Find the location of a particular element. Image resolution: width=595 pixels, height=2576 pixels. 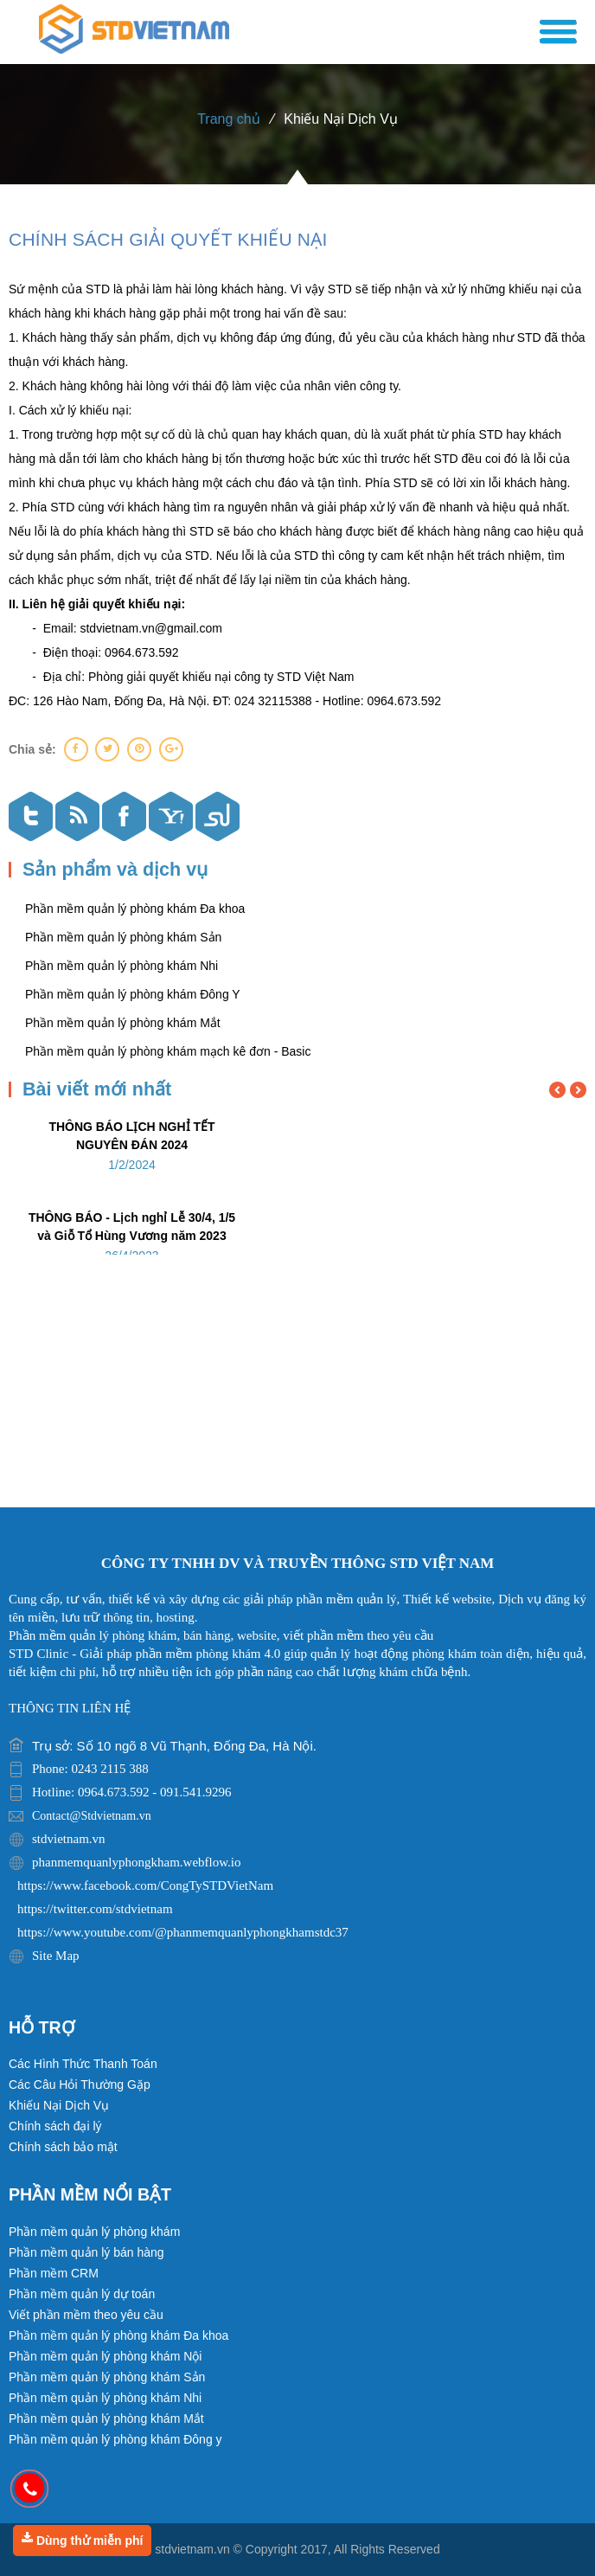

Phần mềm quản lý phòng khám Đông Y is located at coordinates (132, 994).